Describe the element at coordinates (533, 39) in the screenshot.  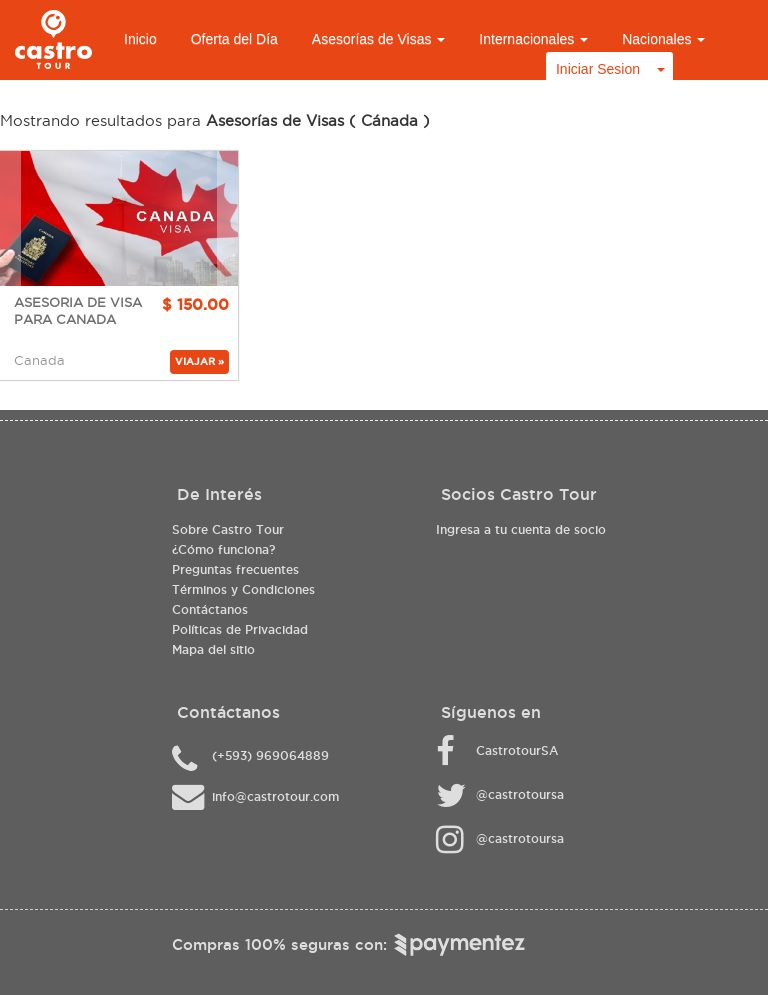
I see `Internacionales` at that location.